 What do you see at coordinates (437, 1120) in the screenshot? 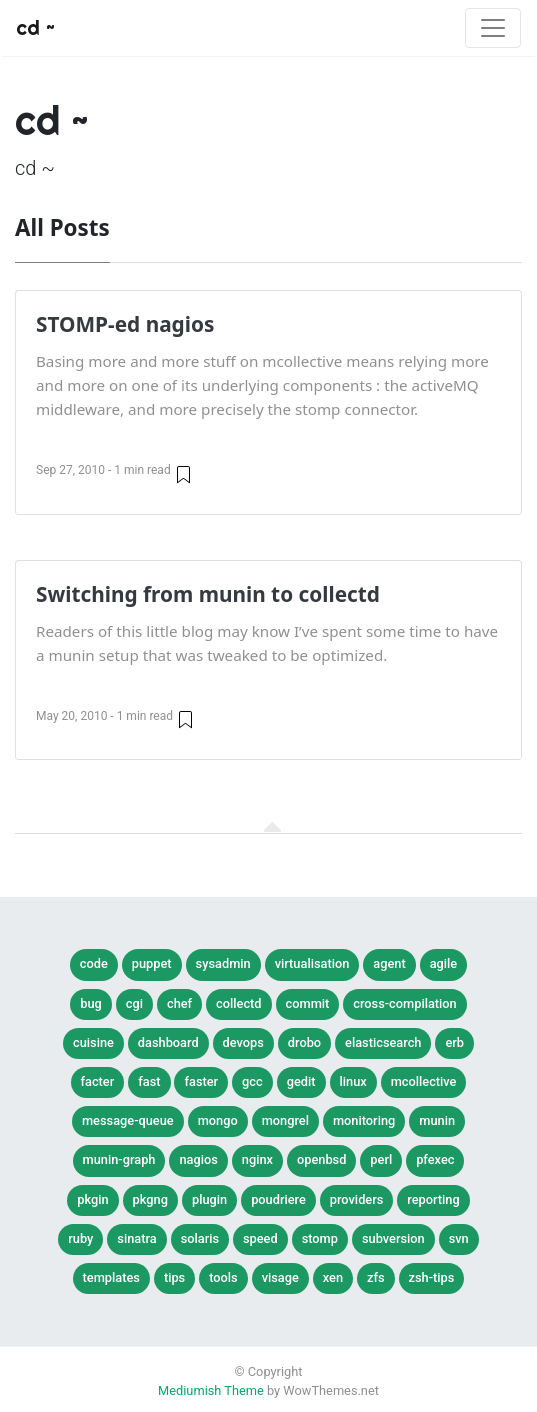
I see `munin` at bounding box center [437, 1120].